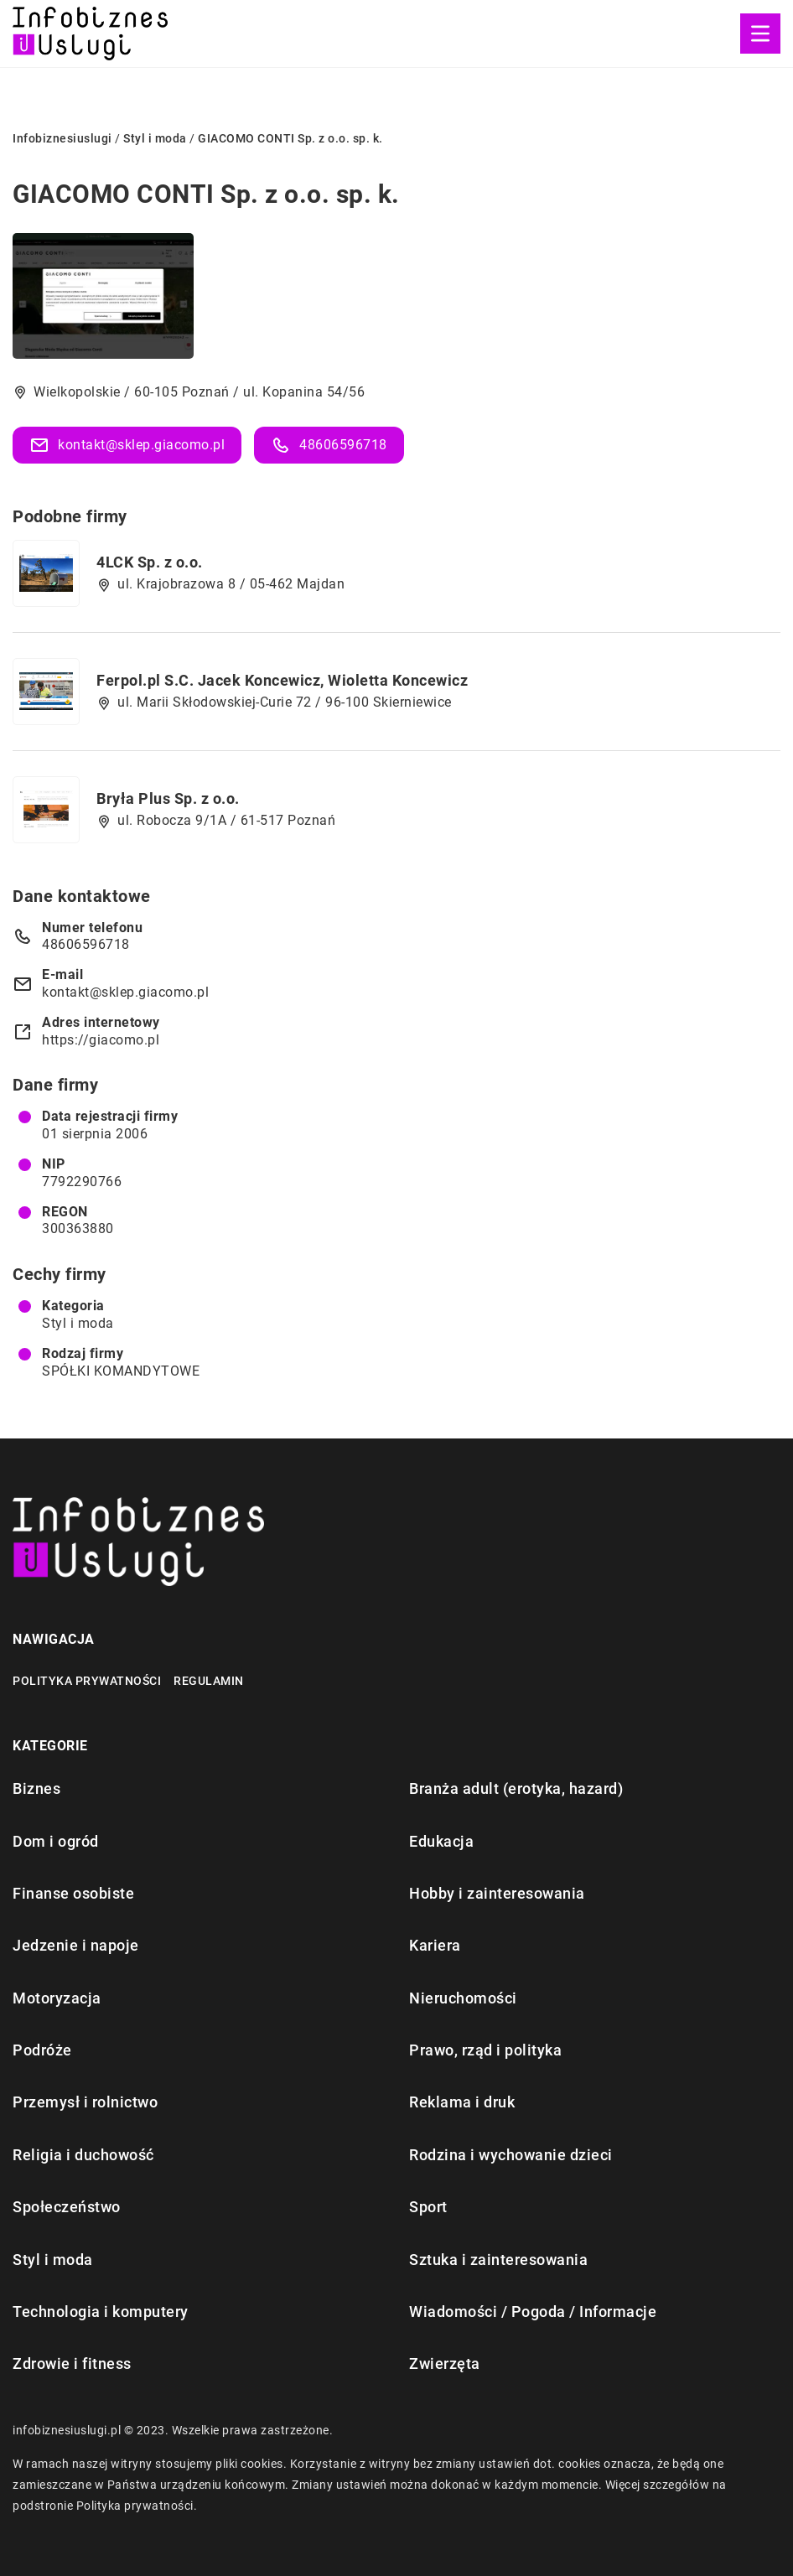 The image size is (793, 2576). I want to click on Reklama i druk, so click(462, 2102).